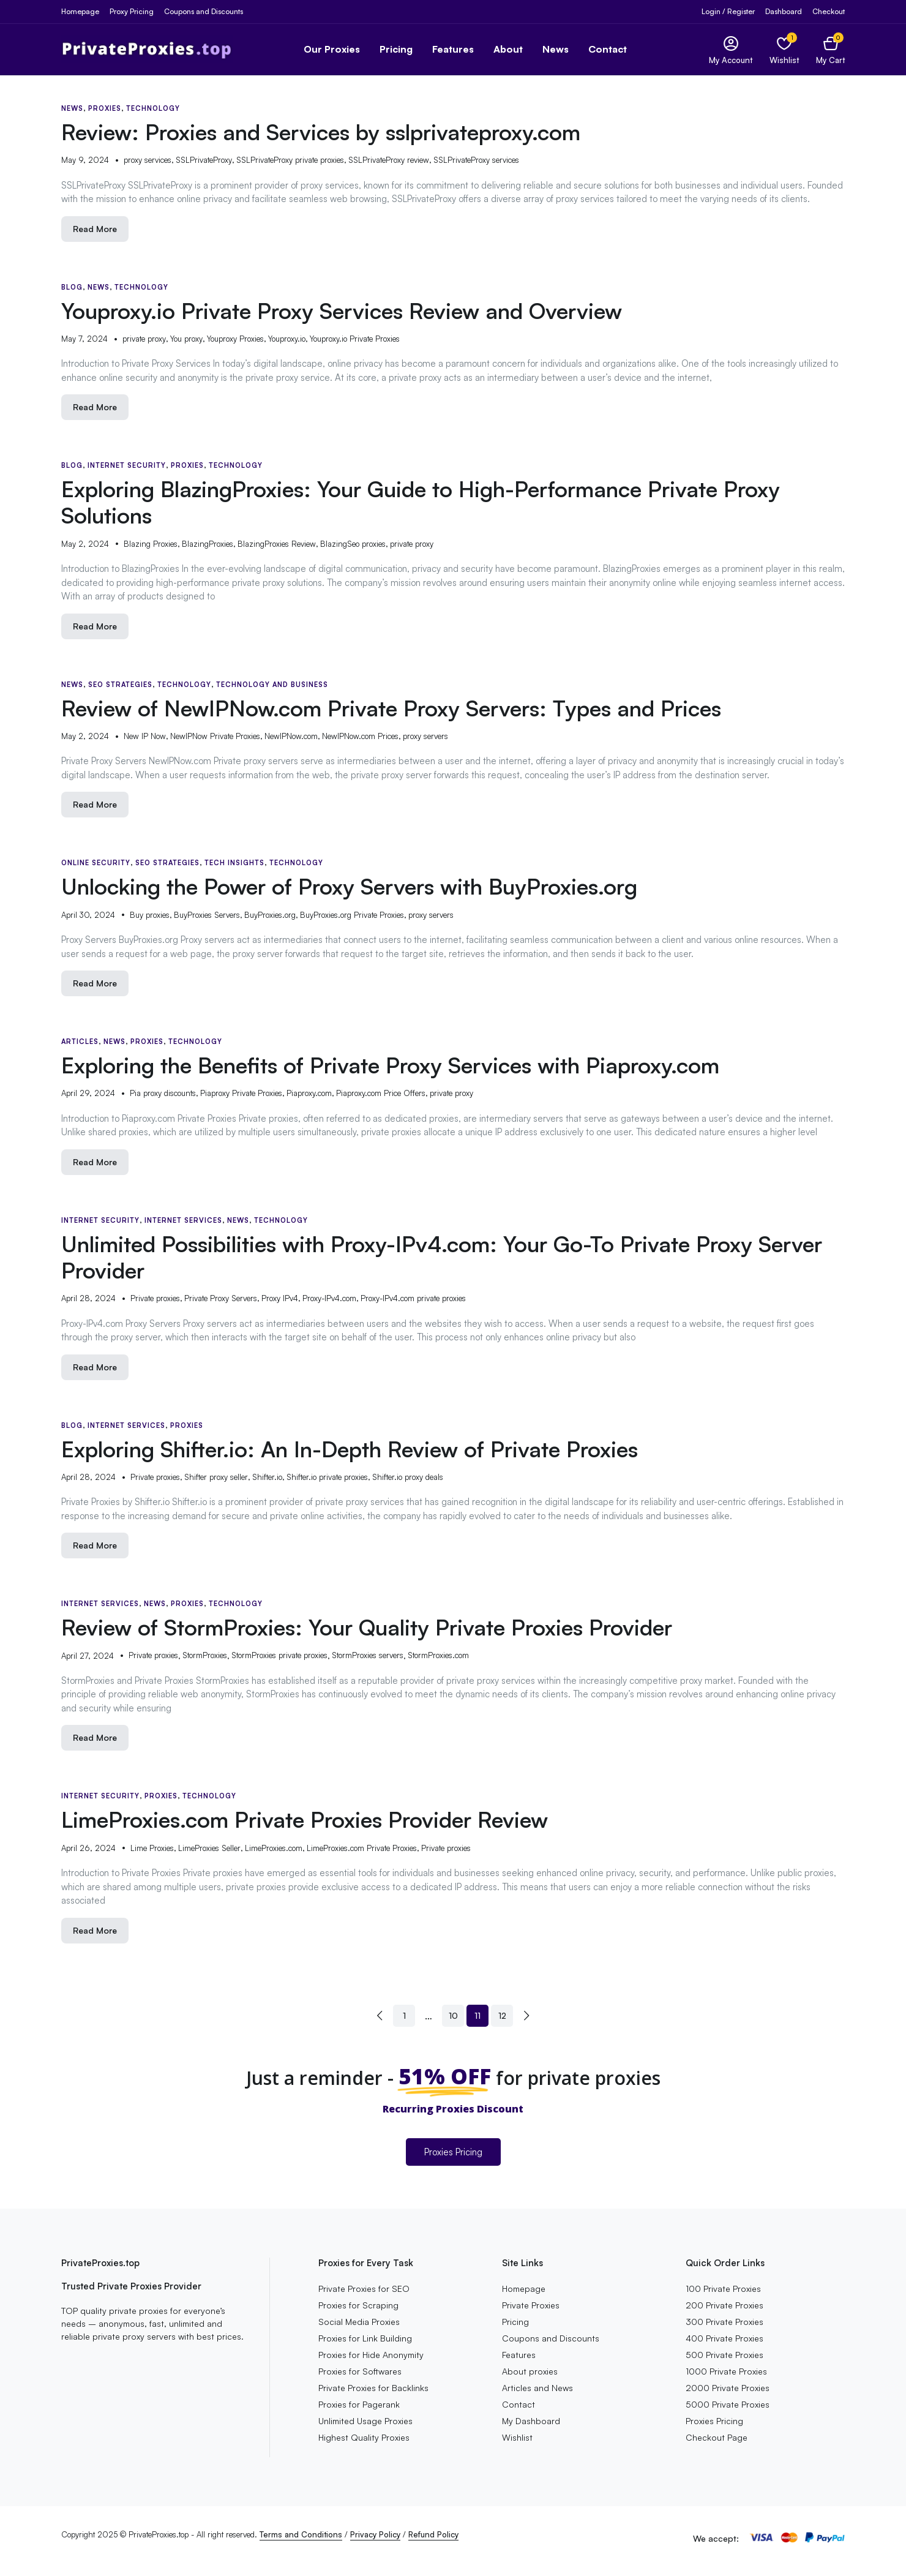  I want to click on 500 Private Proxies, so click(724, 2354).